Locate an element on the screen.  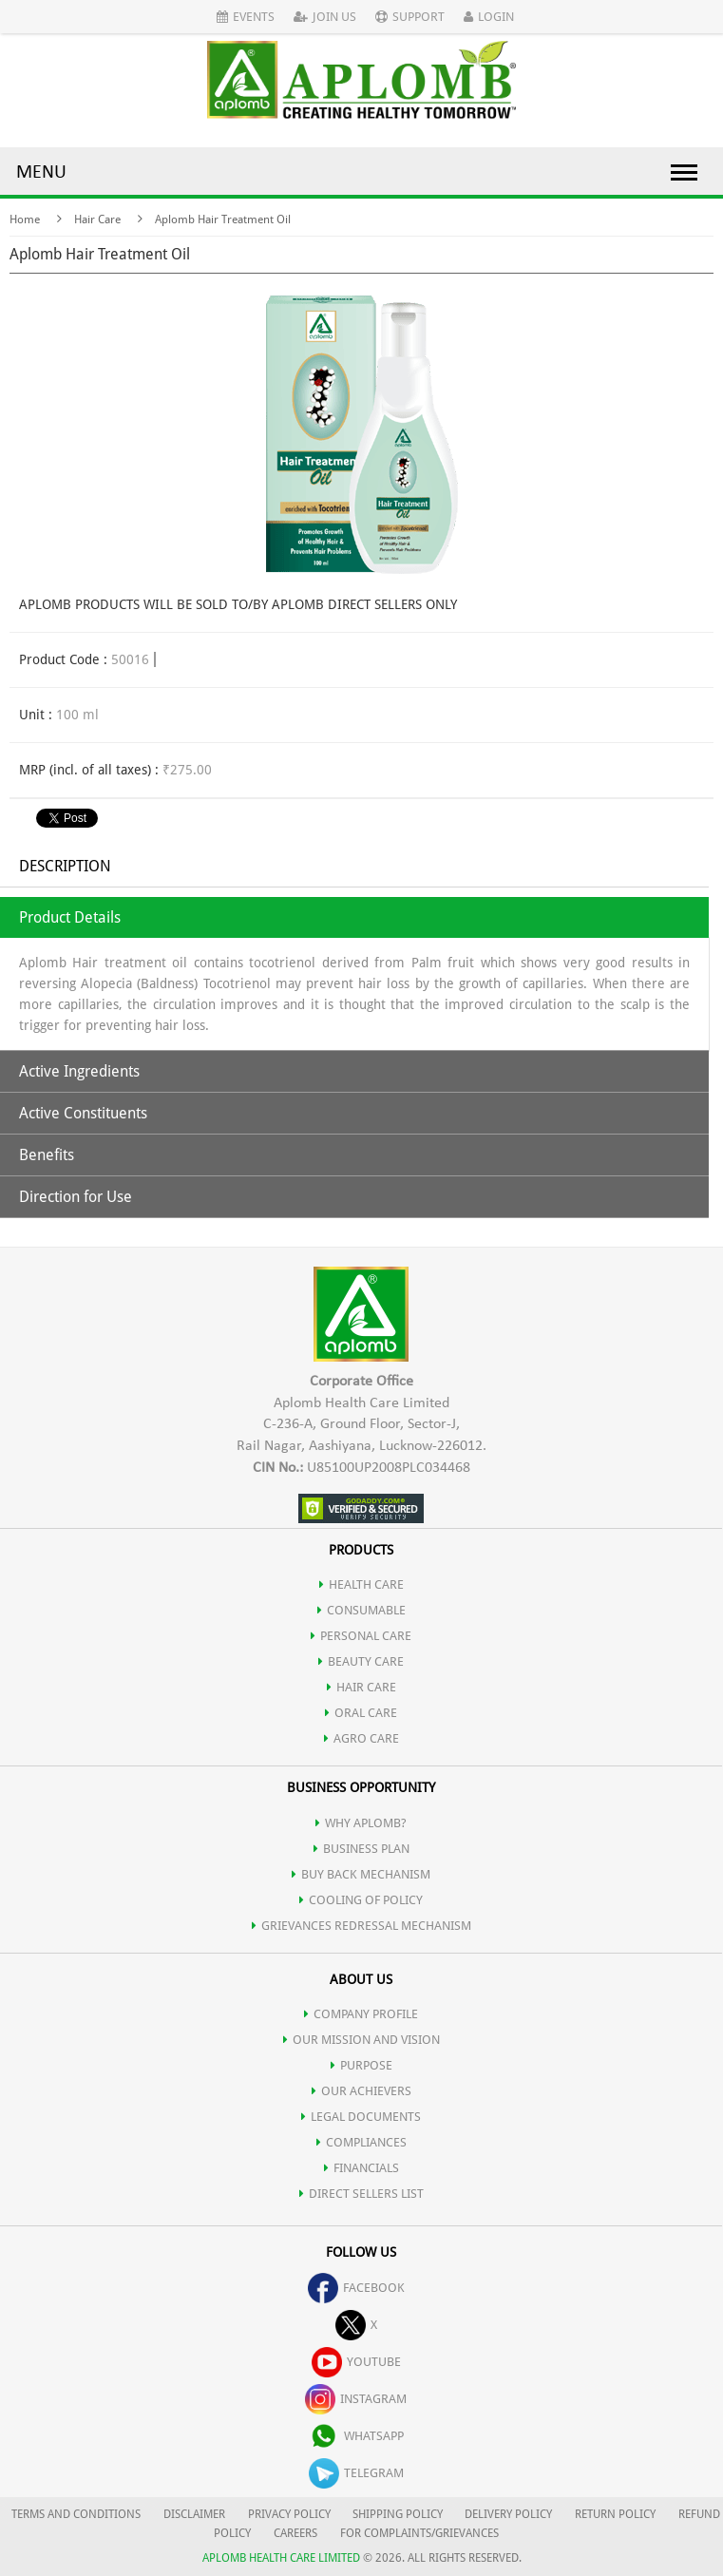
facebook is located at coordinates (356, 2287).